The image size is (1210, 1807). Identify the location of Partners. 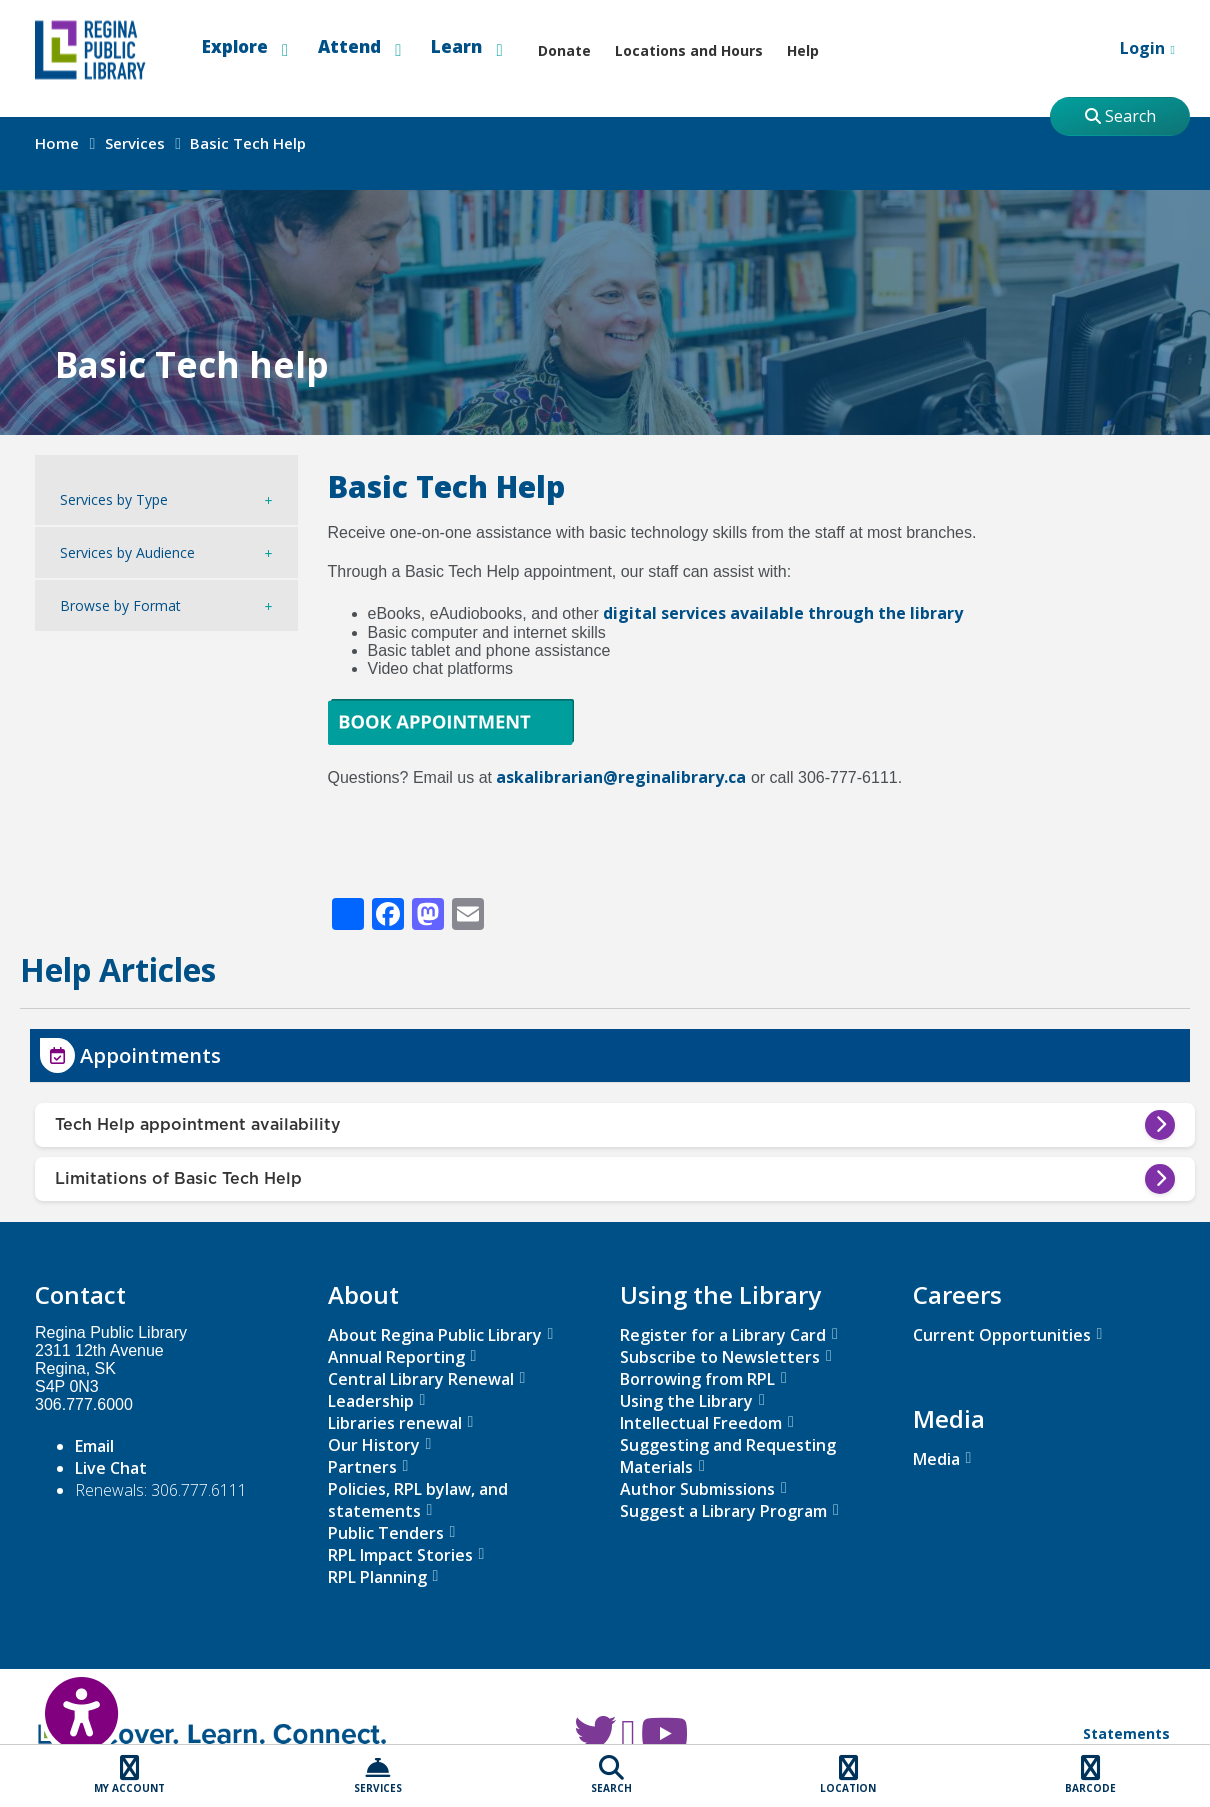
(362, 1467).